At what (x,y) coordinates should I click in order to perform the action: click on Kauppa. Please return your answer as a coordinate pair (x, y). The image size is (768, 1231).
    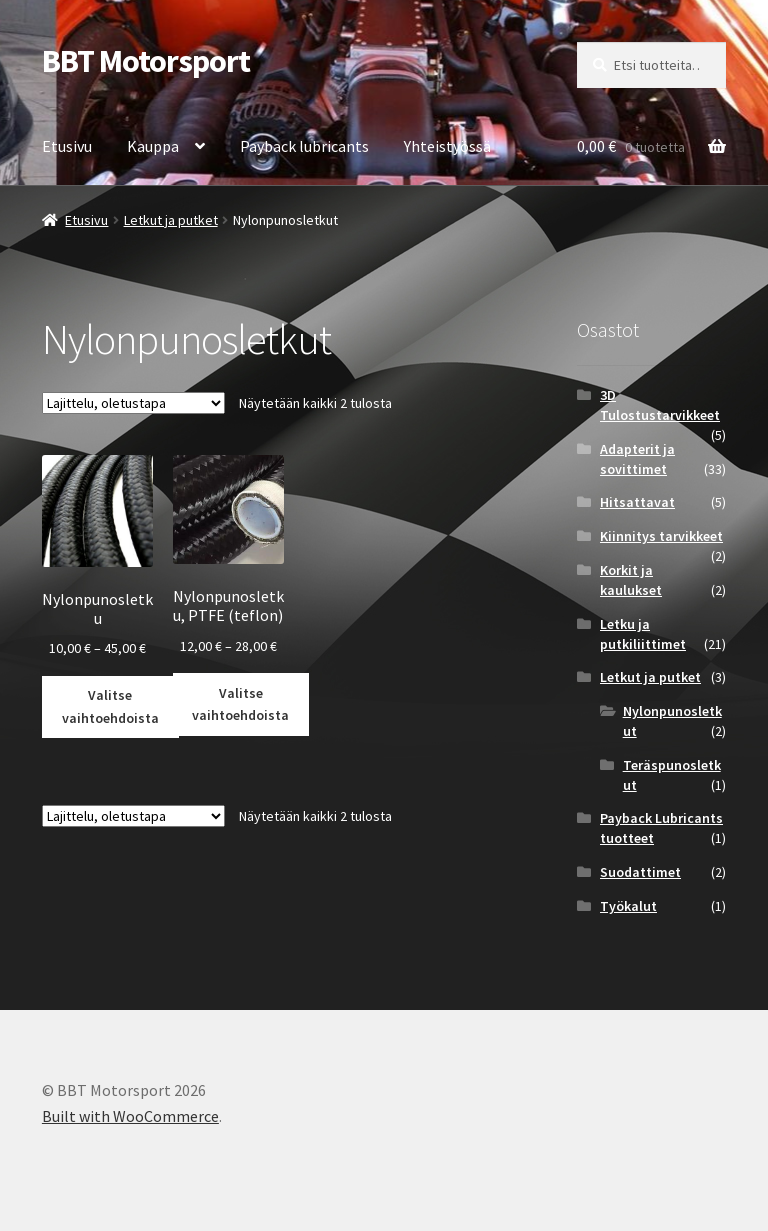
    Looking at the image, I should click on (153, 146).